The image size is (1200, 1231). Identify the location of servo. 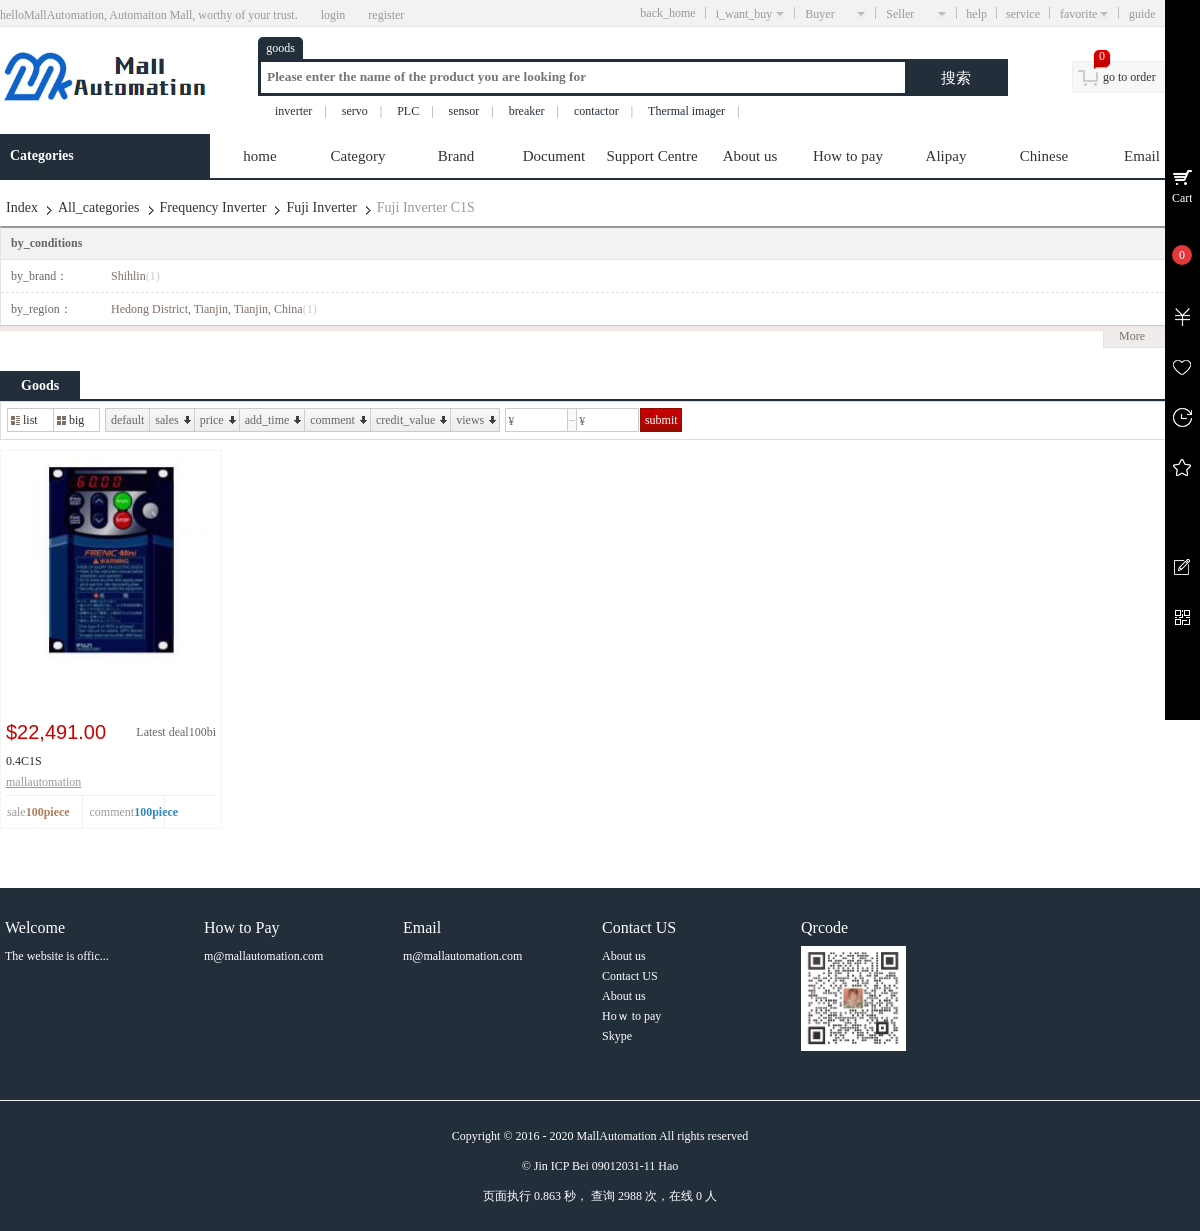
(355, 111).